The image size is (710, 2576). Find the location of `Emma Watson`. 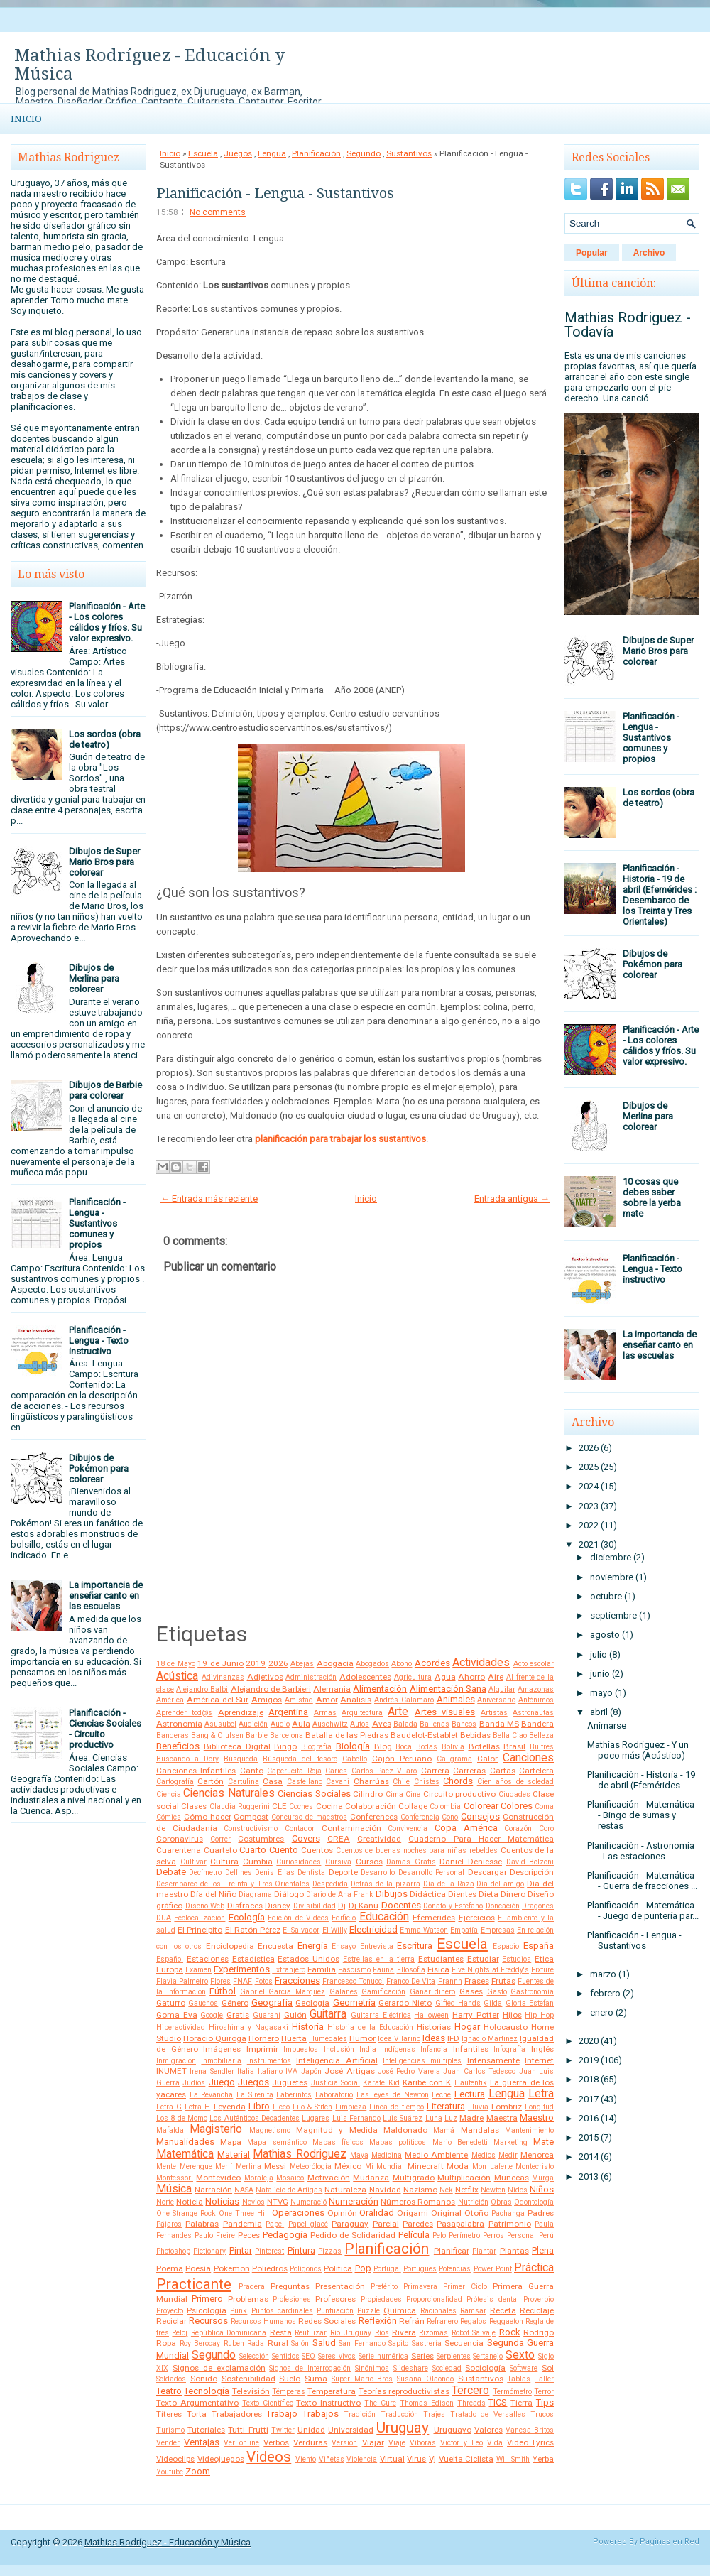

Emma Watson is located at coordinates (424, 1930).